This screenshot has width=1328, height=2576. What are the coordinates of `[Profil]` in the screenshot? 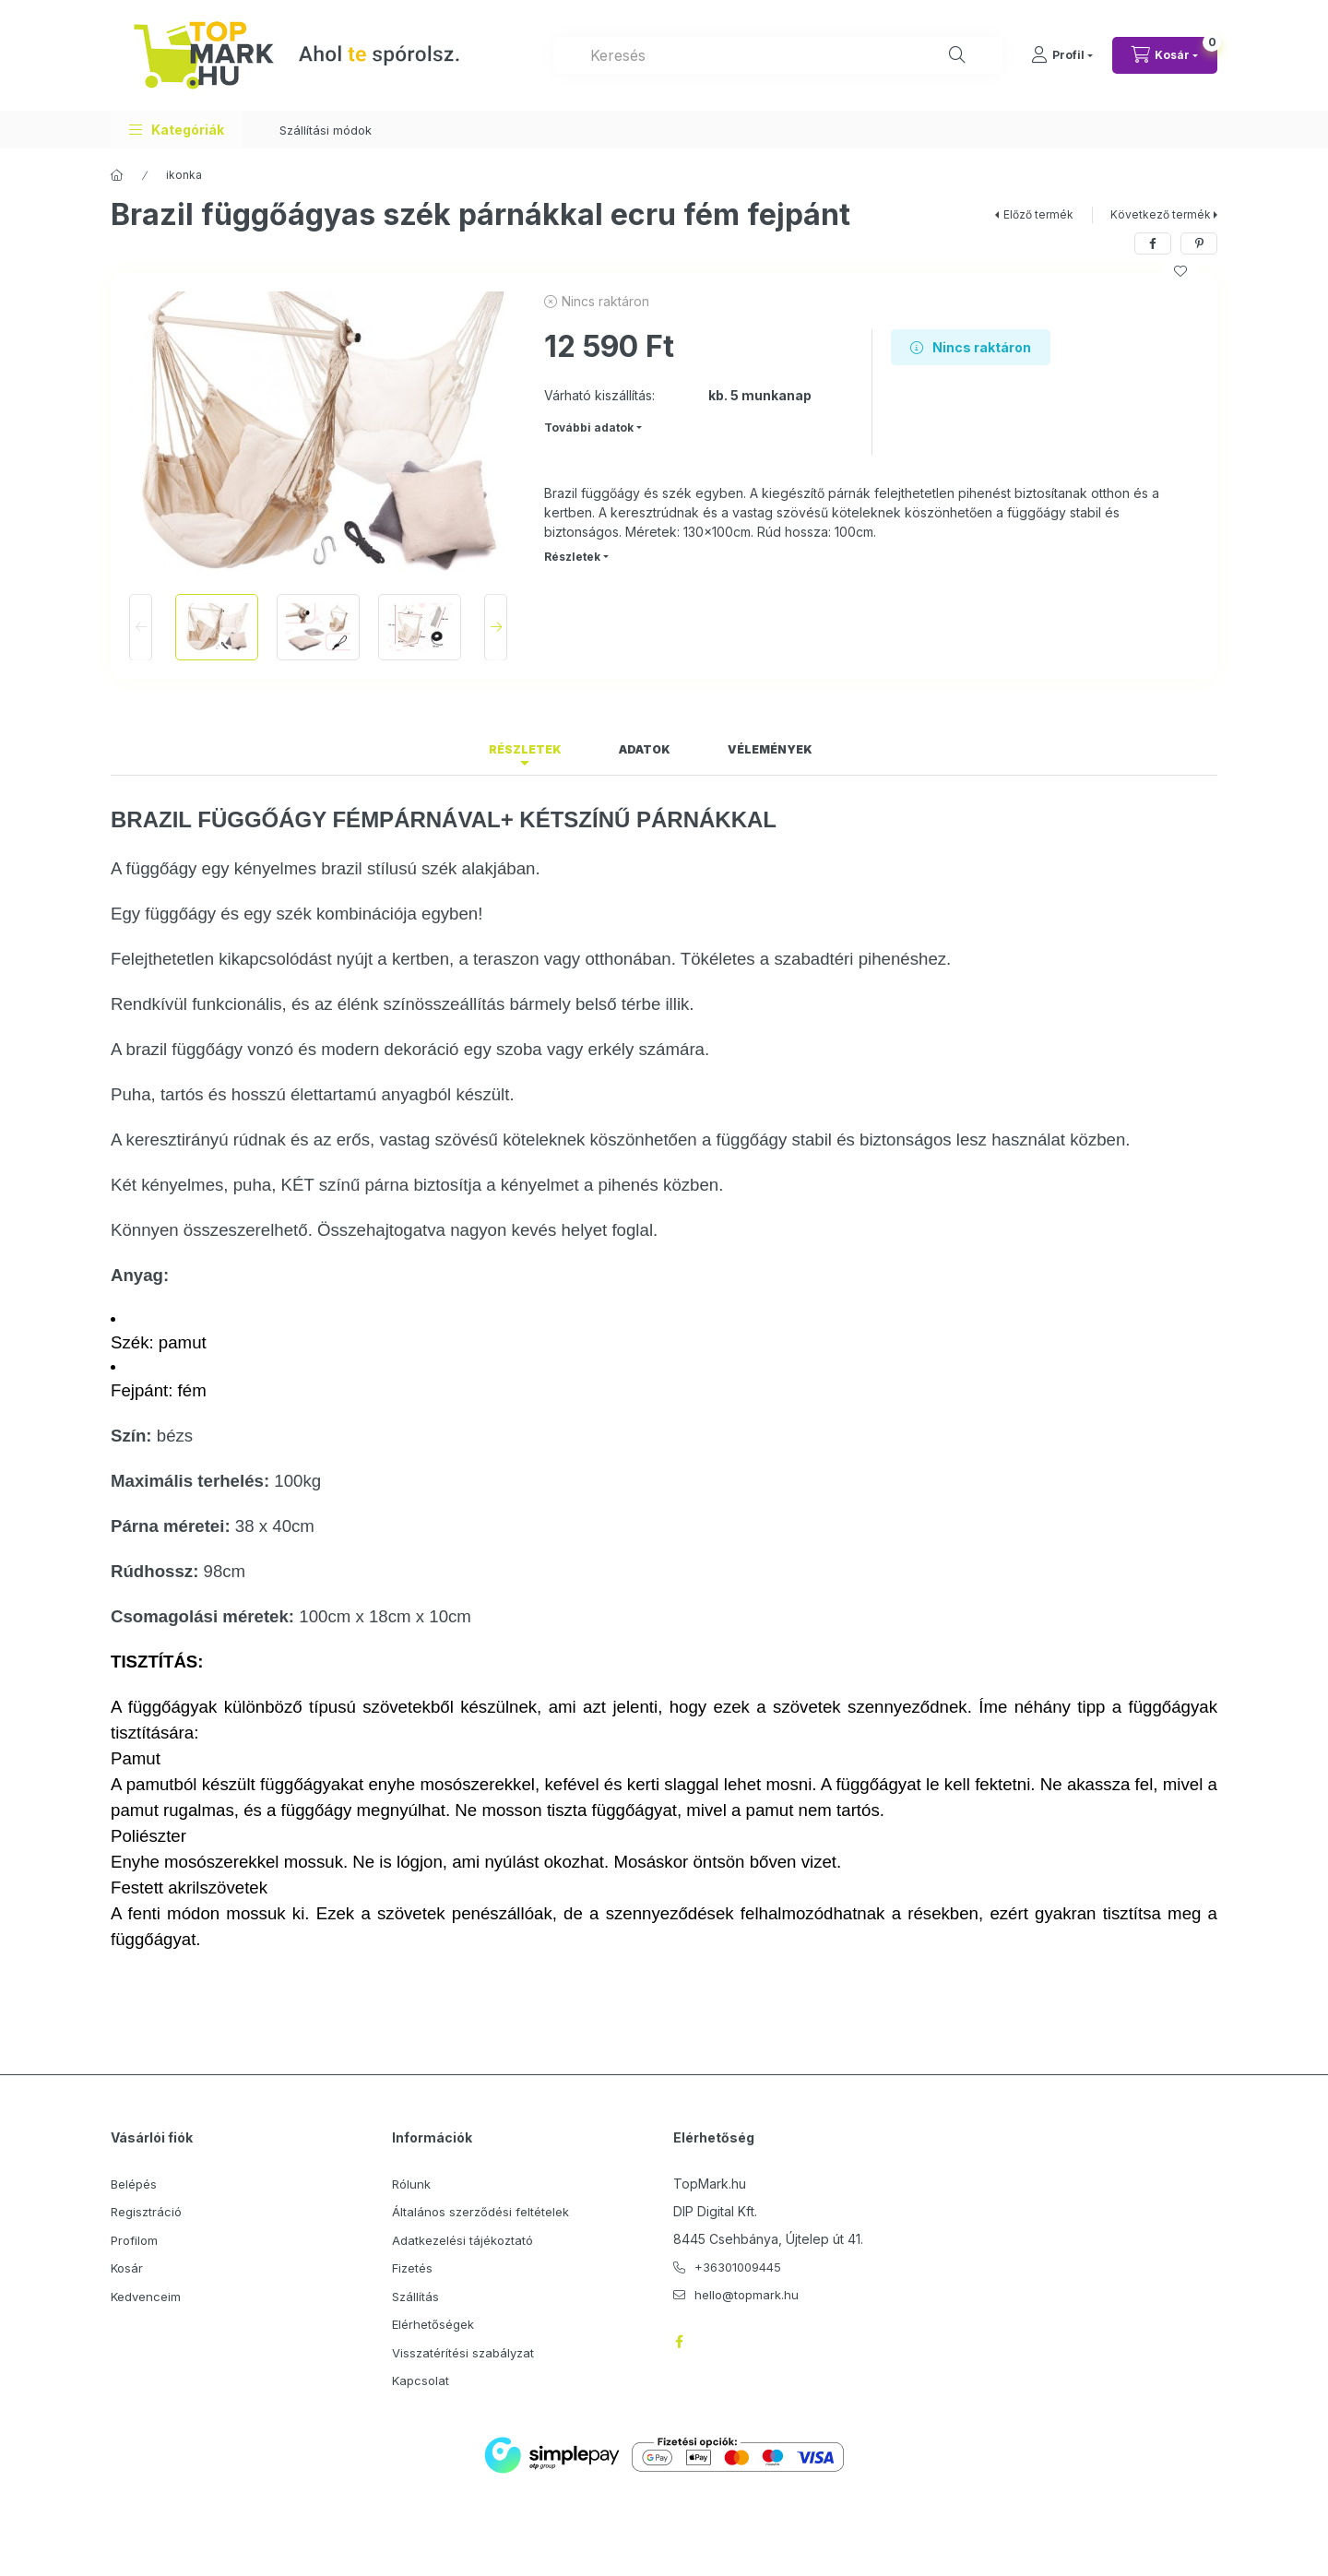 It's located at (1062, 55).